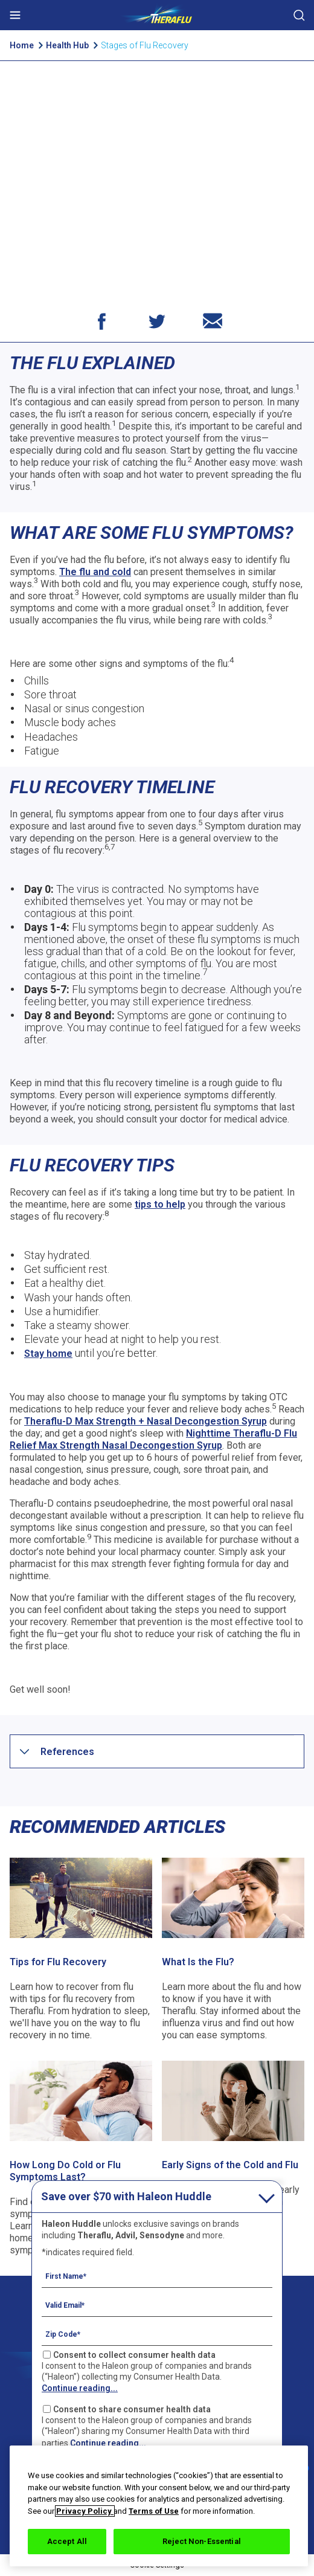 The height and width of the screenshot is (2576, 314). What do you see at coordinates (22, 45) in the screenshot?
I see `Home` at bounding box center [22, 45].